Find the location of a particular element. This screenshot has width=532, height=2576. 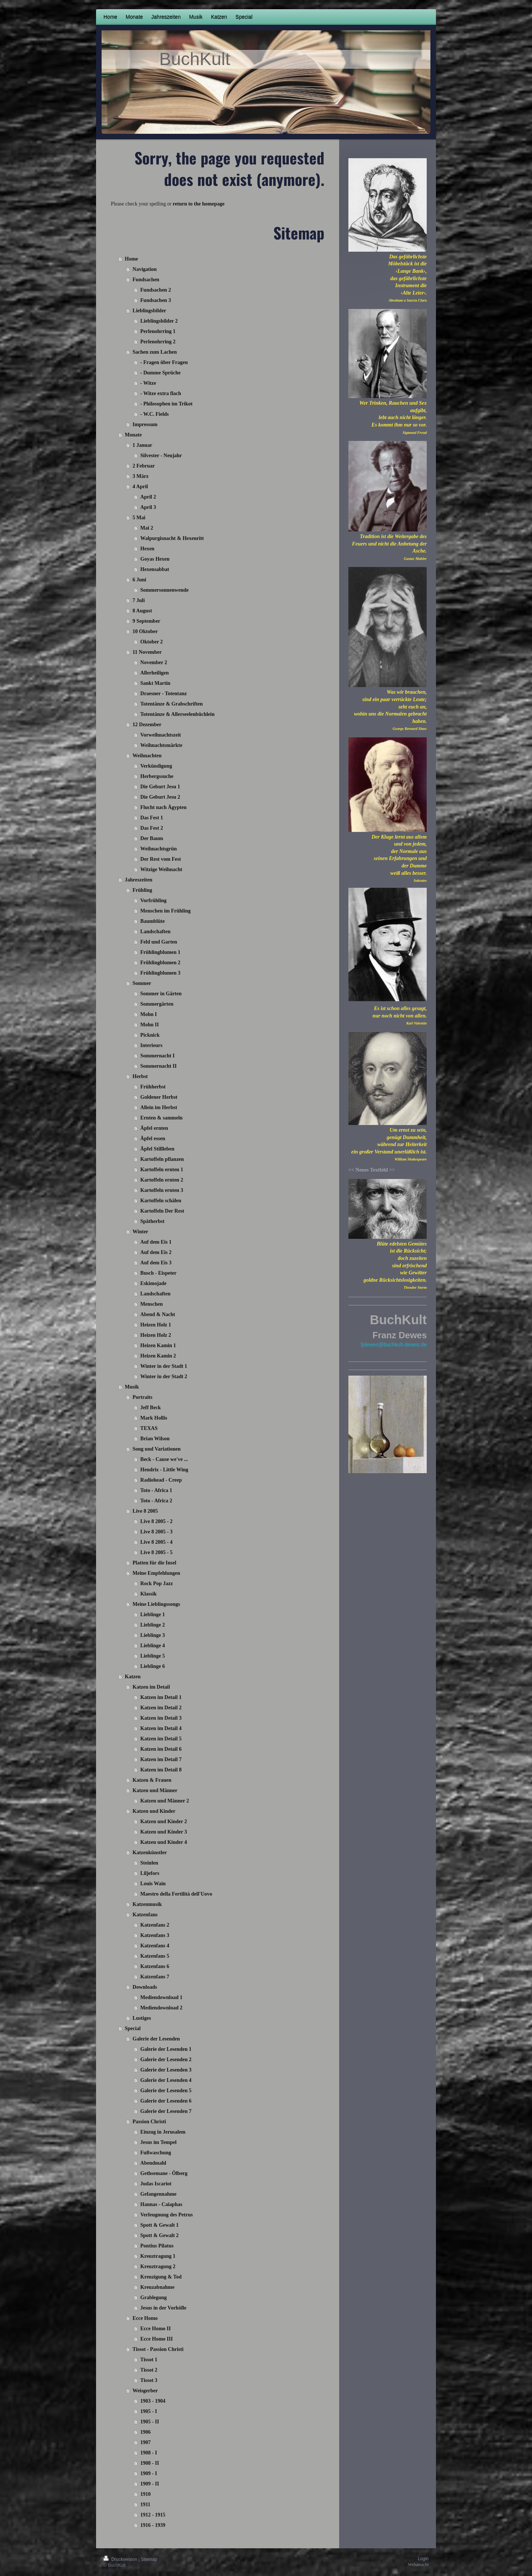

Louis Wain is located at coordinates (153, 1883).